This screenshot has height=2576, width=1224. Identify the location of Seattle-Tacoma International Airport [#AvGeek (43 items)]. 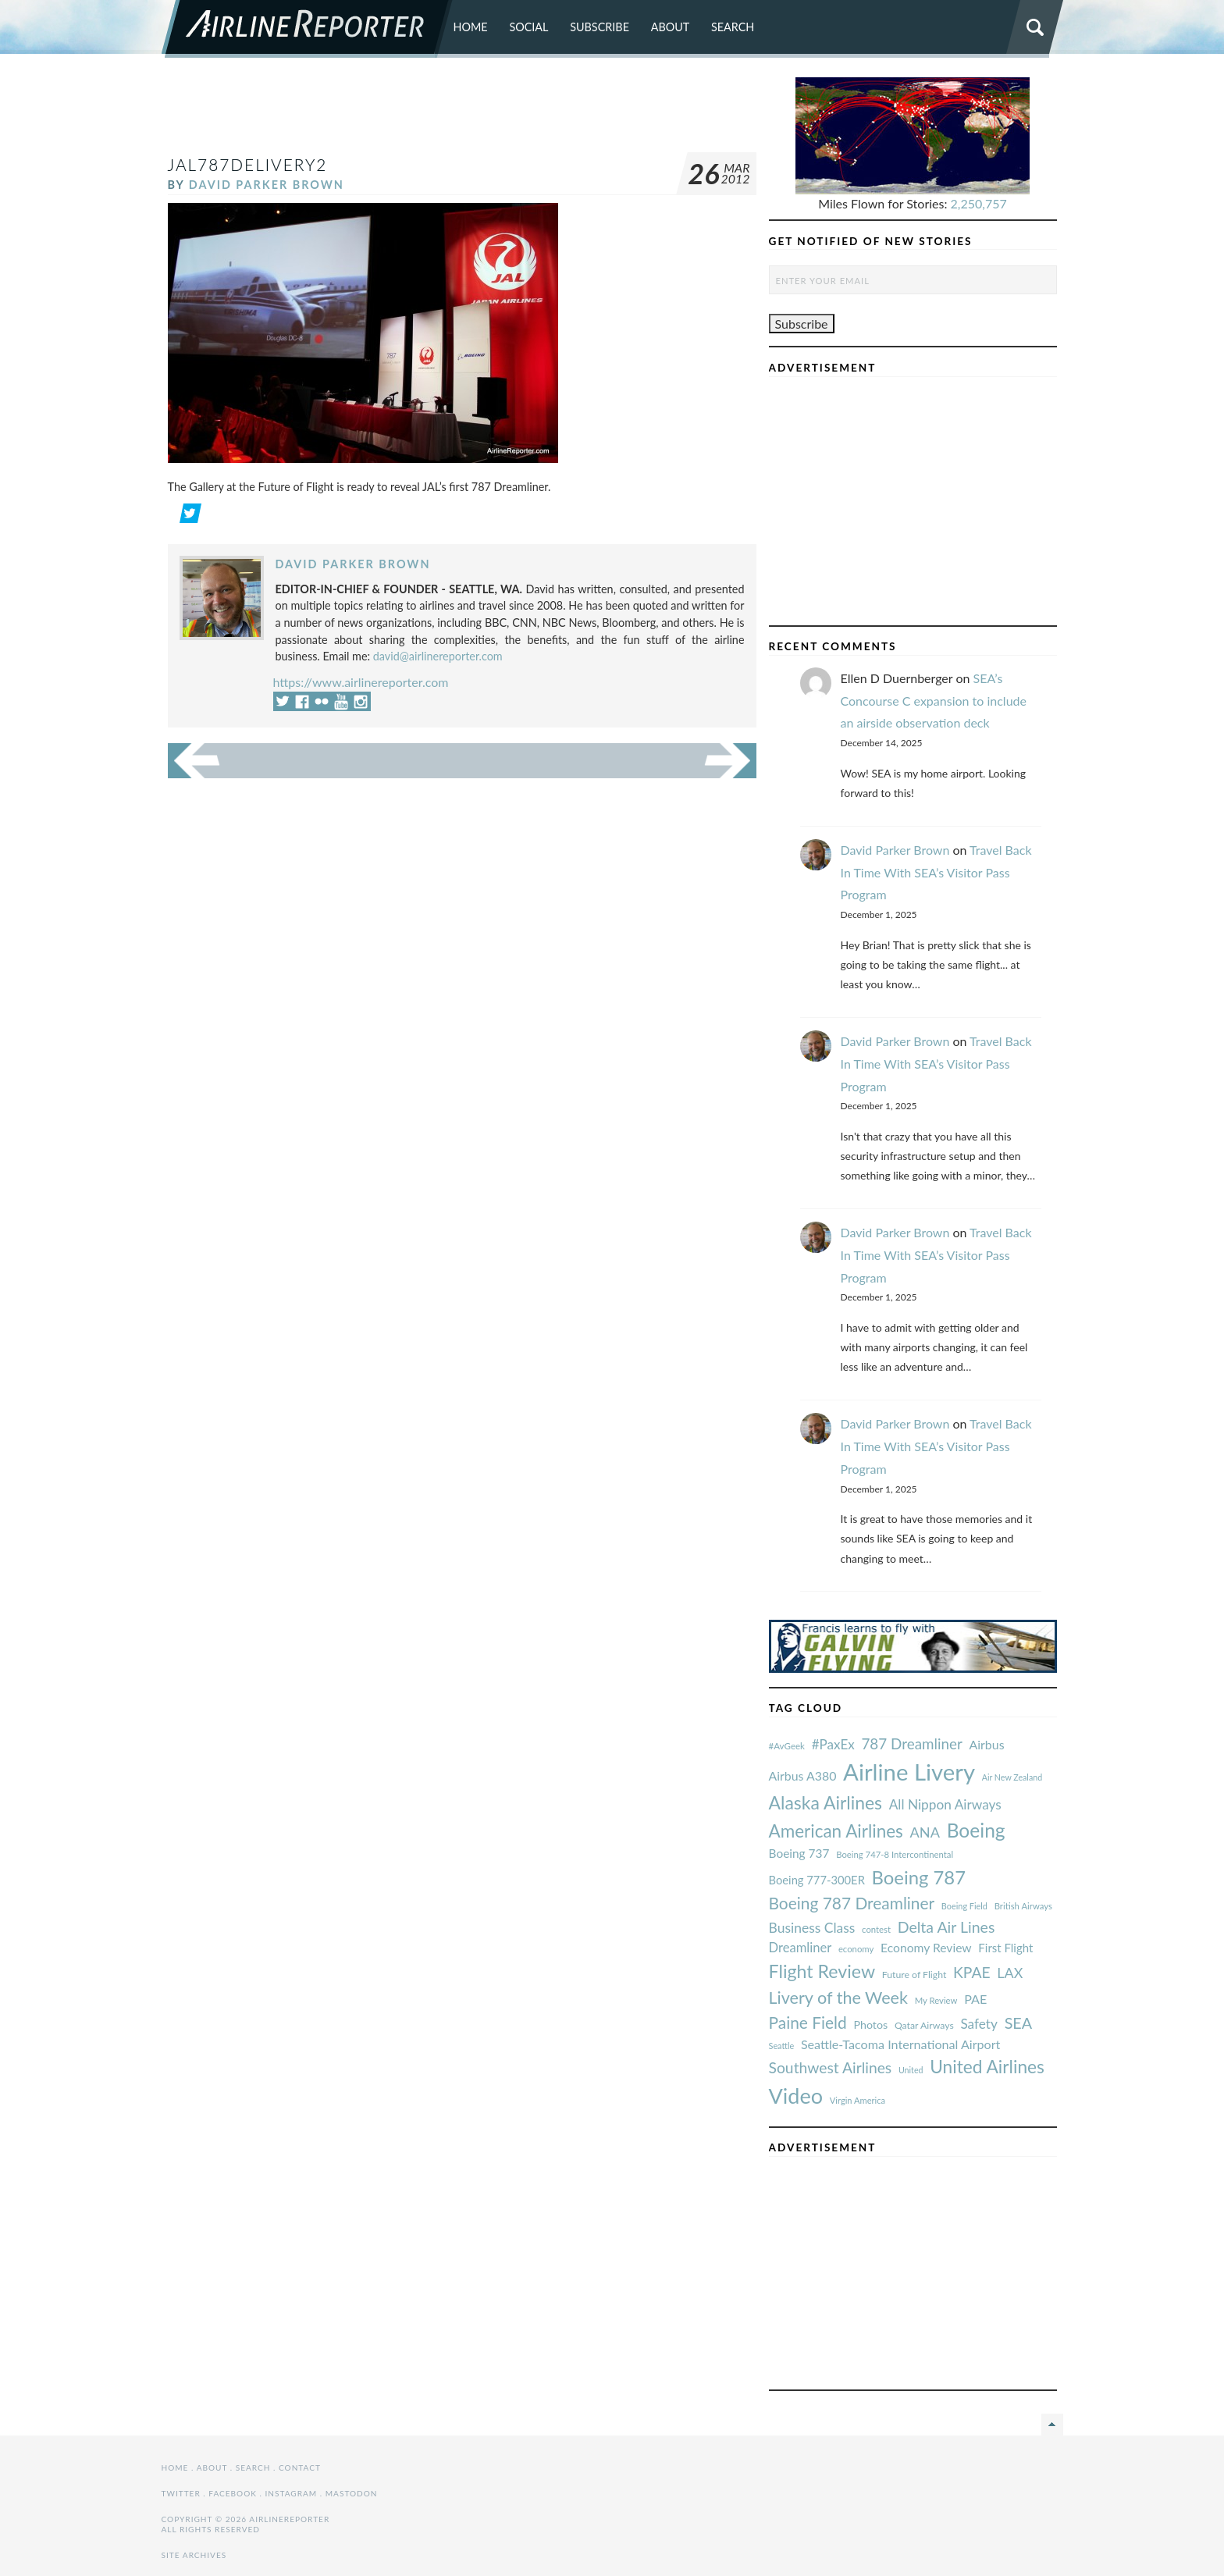
(901, 2044).